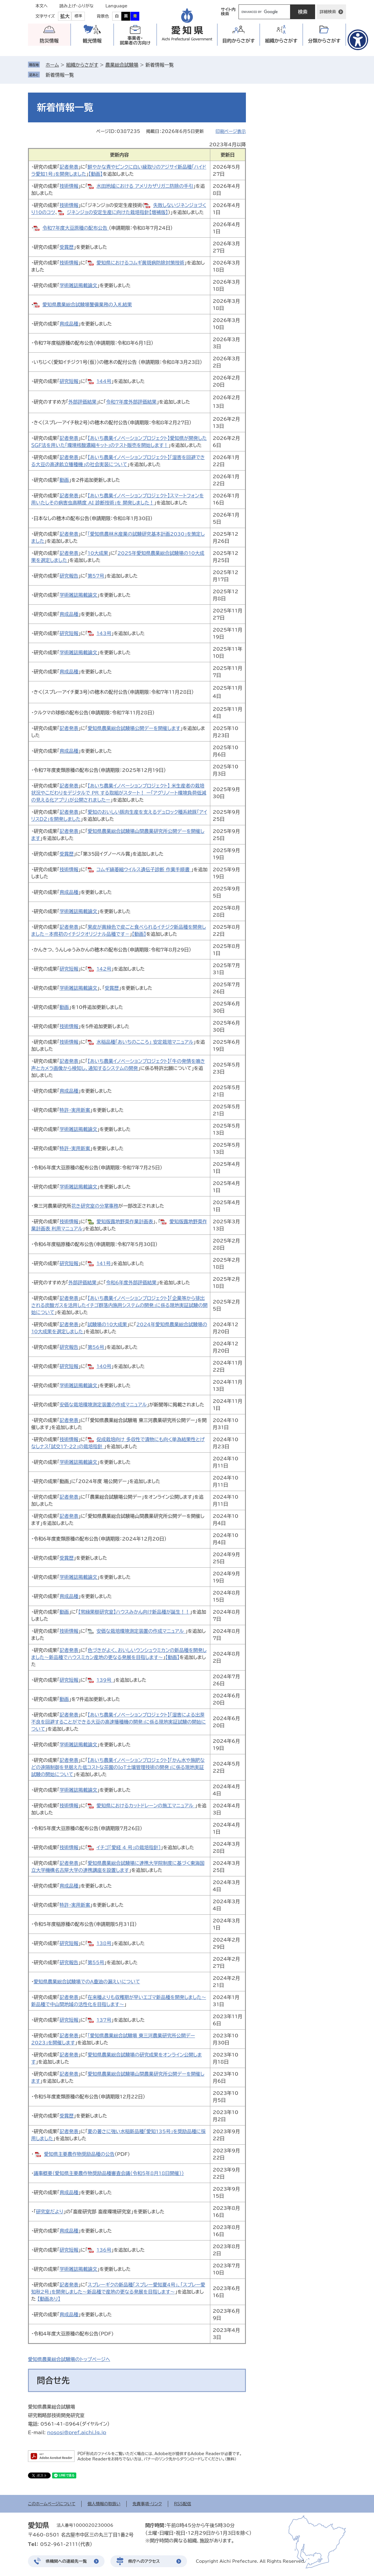  Describe the element at coordinates (134, 1612) in the screenshot. I see `【常緑果樹研究室】ハウスみかん向け新品種が誕生！！` at that location.